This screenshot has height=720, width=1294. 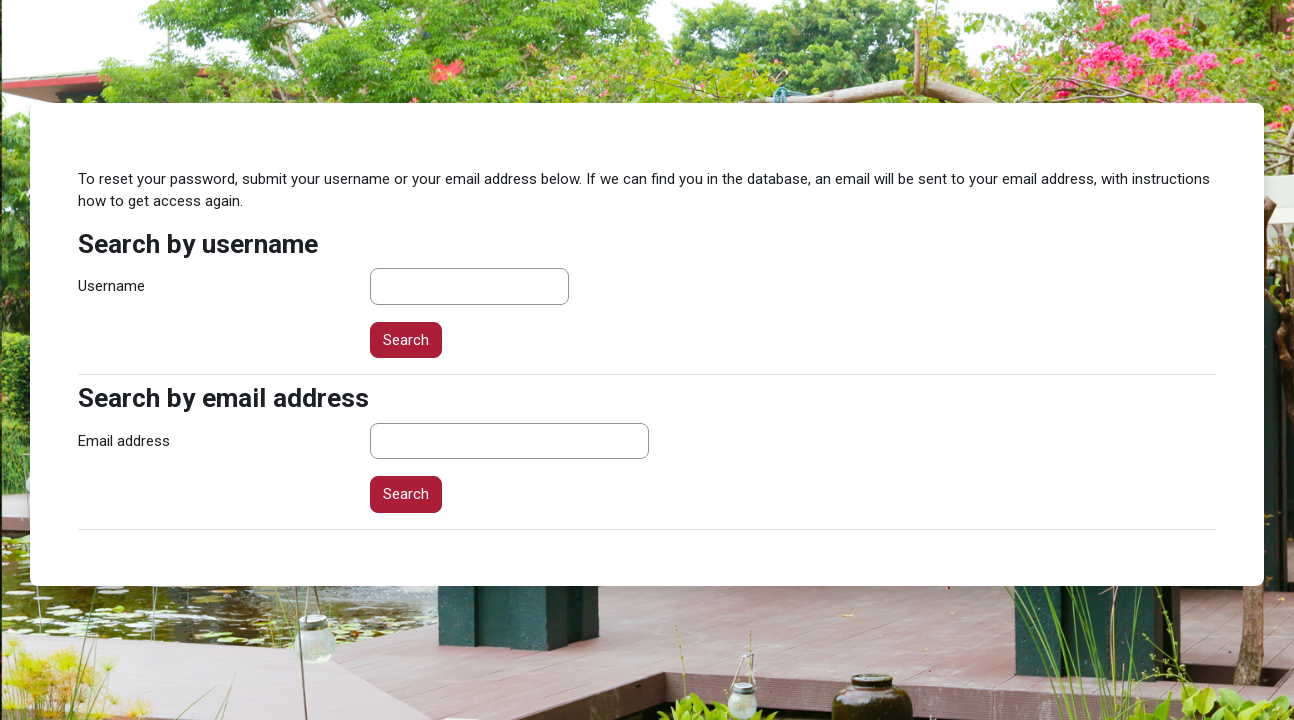 I want to click on Username, so click(x=111, y=286).